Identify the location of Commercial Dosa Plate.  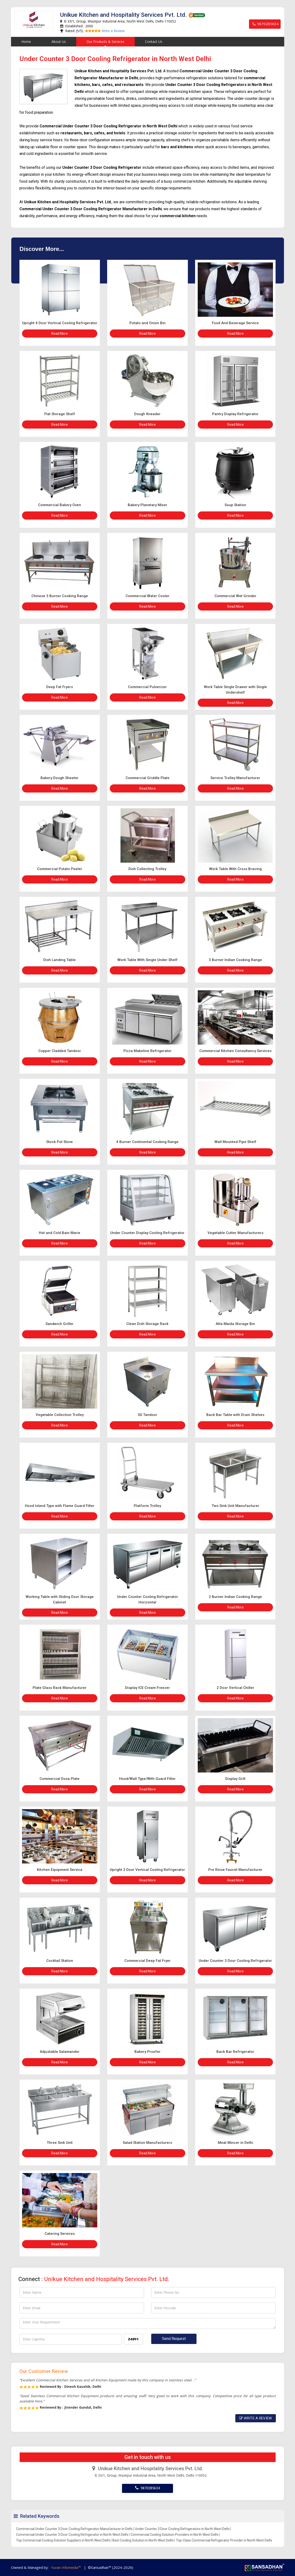
(60, 1779).